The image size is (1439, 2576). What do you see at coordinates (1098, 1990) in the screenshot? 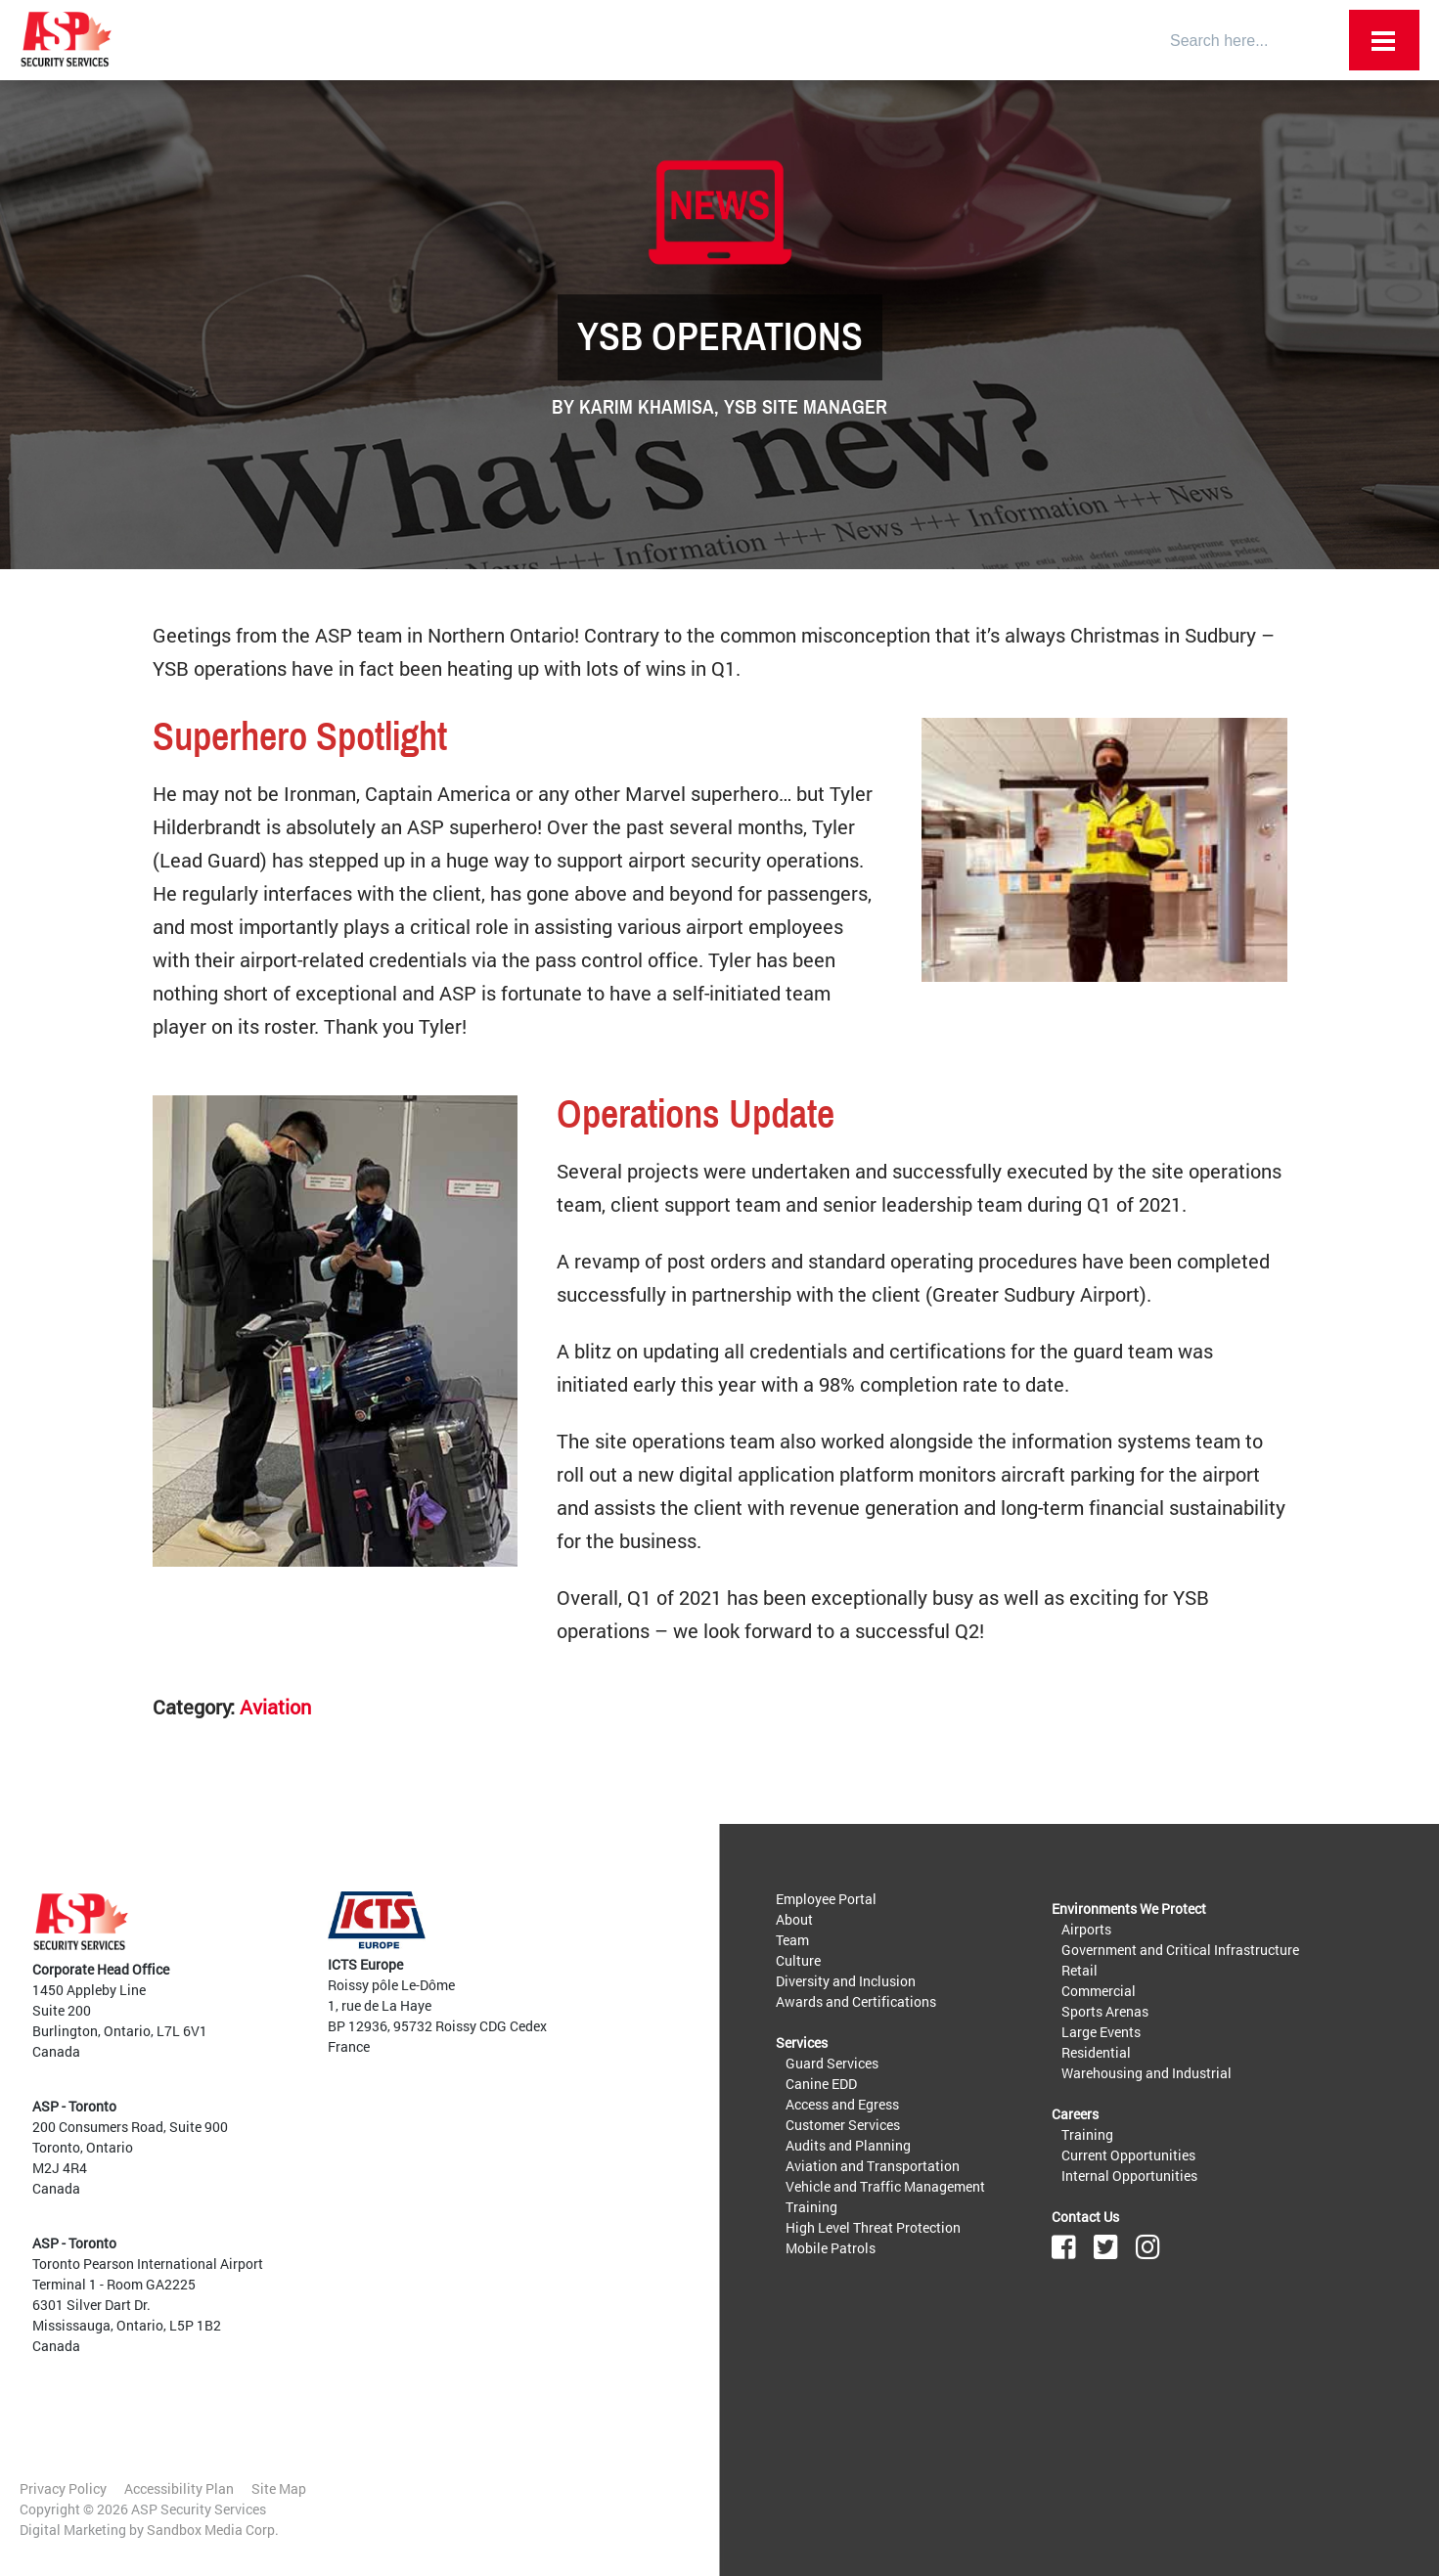
I see `Commercial` at bounding box center [1098, 1990].